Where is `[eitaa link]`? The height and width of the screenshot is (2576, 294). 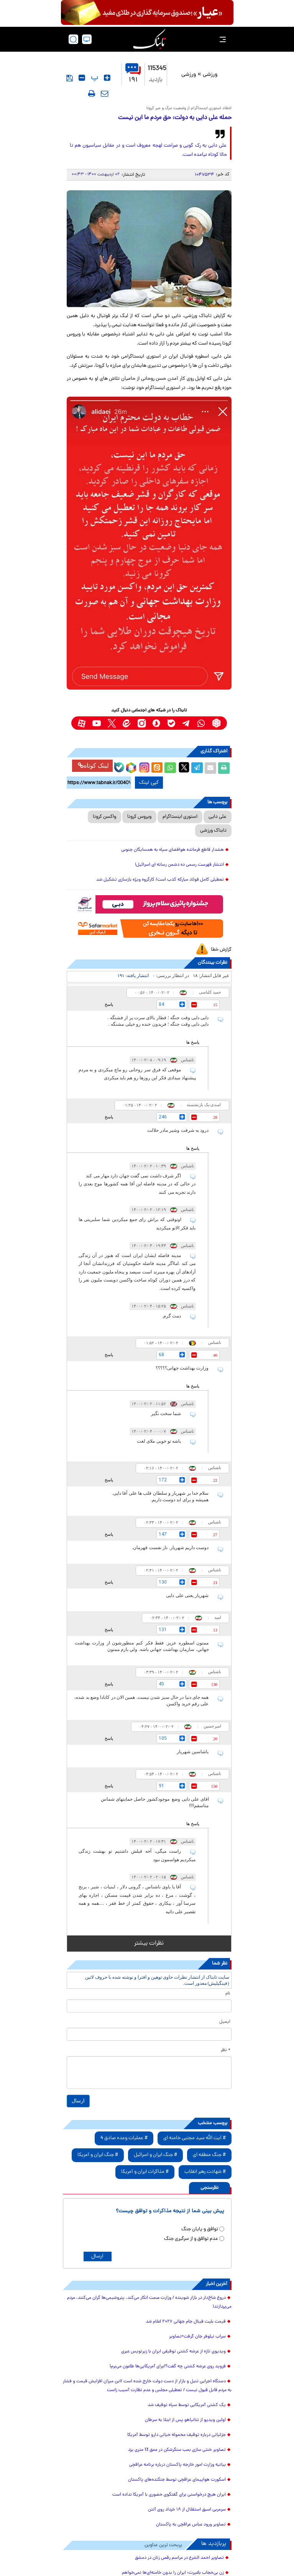 [eitaa link] is located at coordinates (126, 723).